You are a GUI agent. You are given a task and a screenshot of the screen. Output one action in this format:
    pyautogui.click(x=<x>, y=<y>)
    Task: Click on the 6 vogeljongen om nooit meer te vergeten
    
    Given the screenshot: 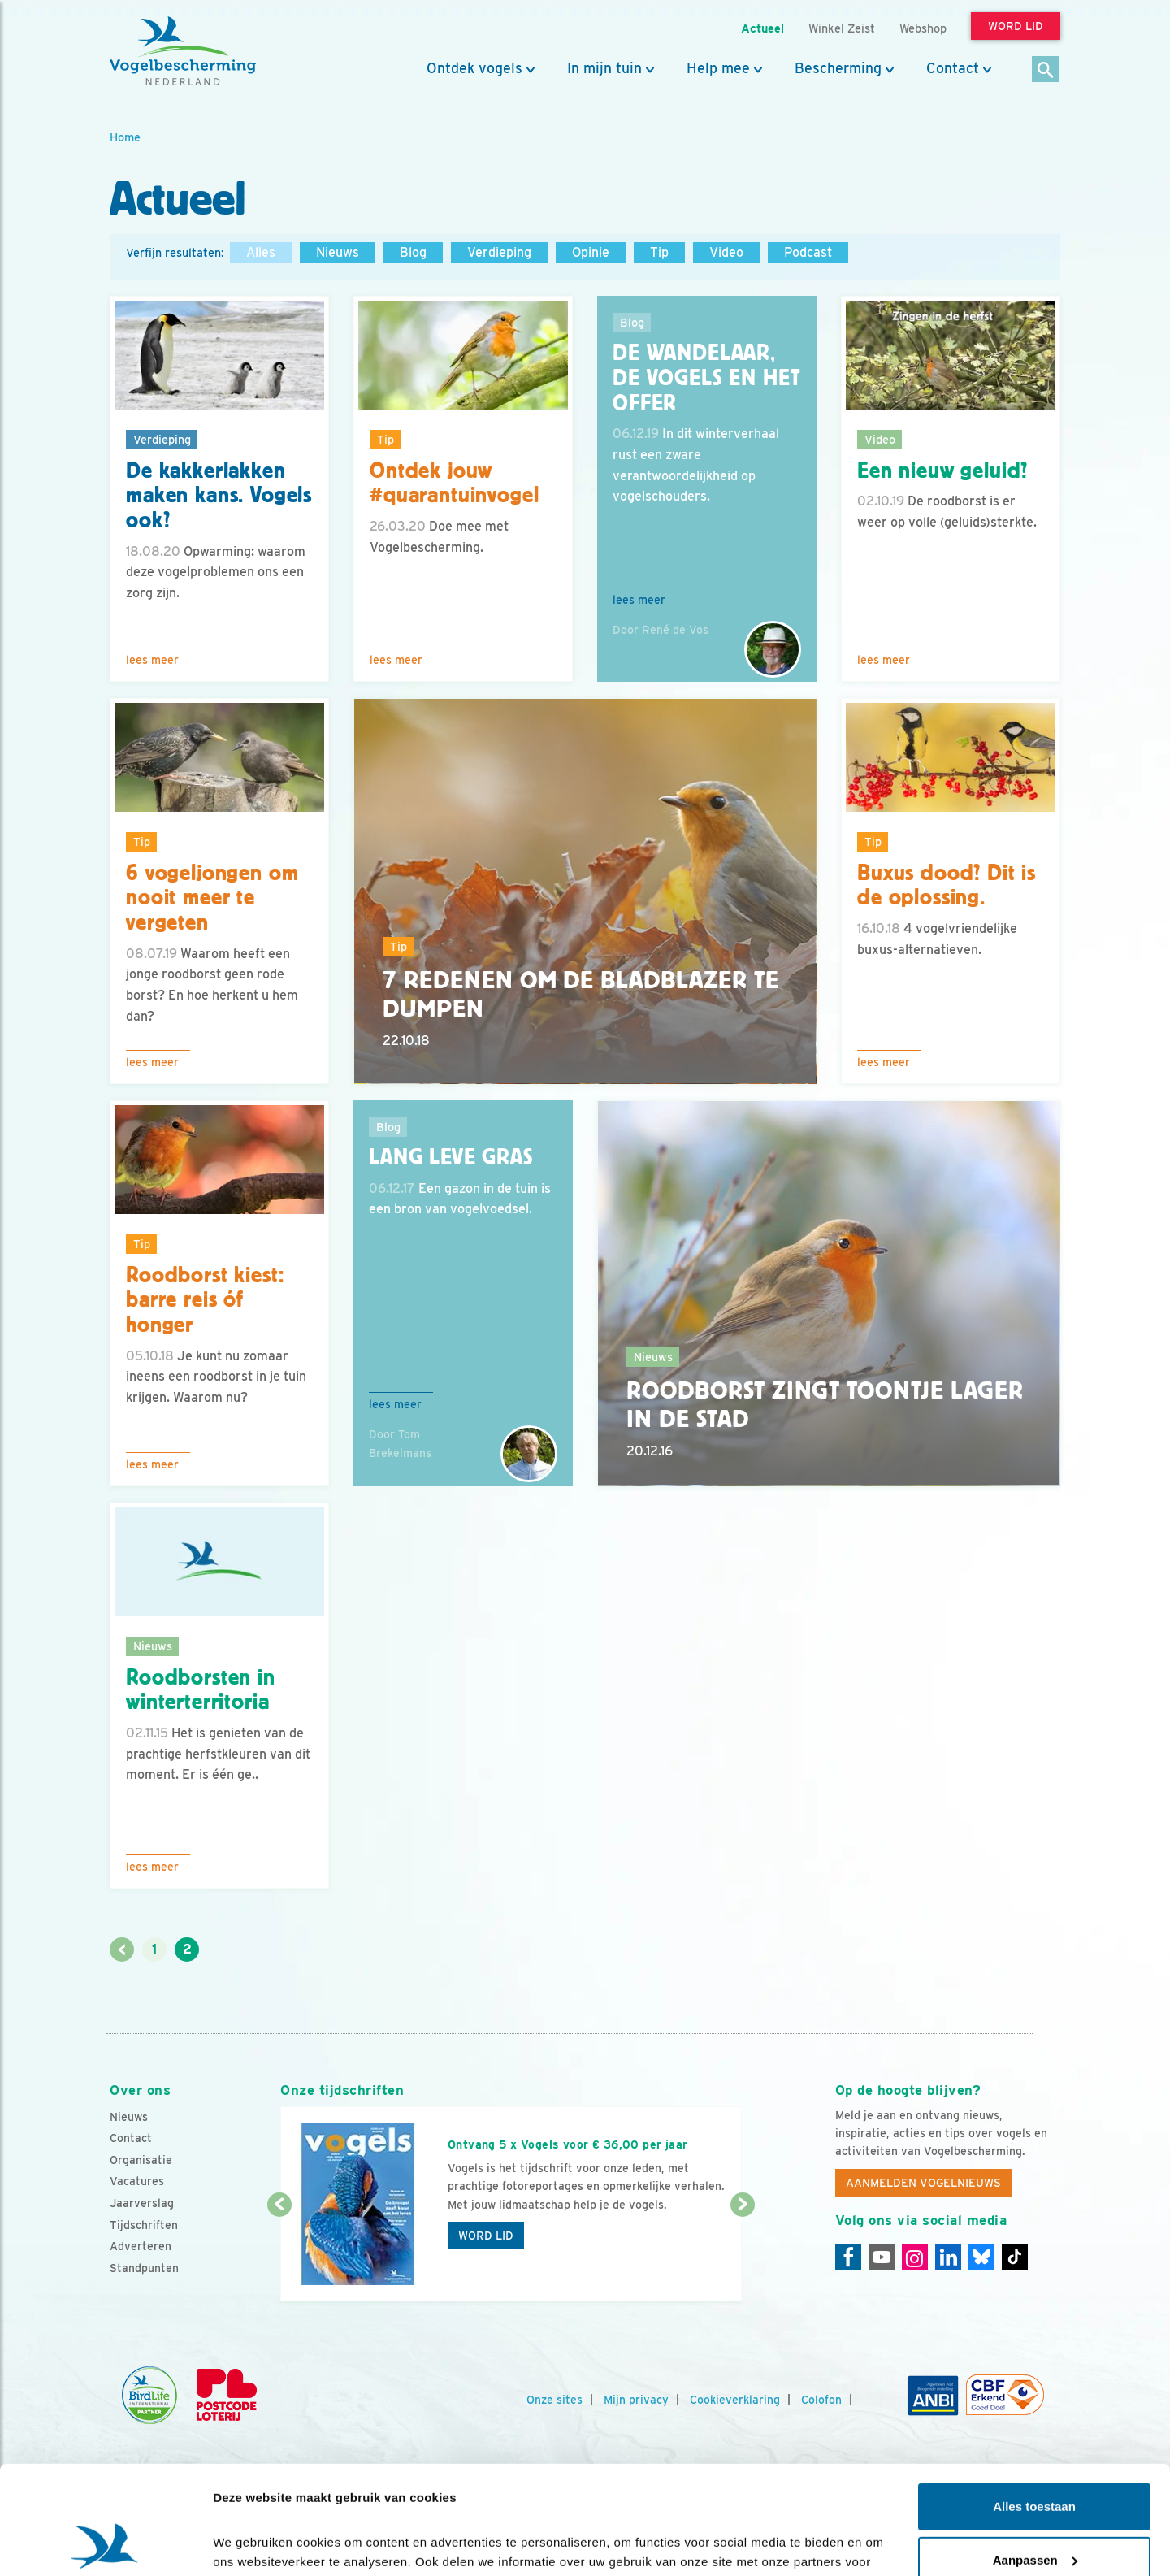 What is the action you would take?
    pyautogui.click(x=212, y=898)
    